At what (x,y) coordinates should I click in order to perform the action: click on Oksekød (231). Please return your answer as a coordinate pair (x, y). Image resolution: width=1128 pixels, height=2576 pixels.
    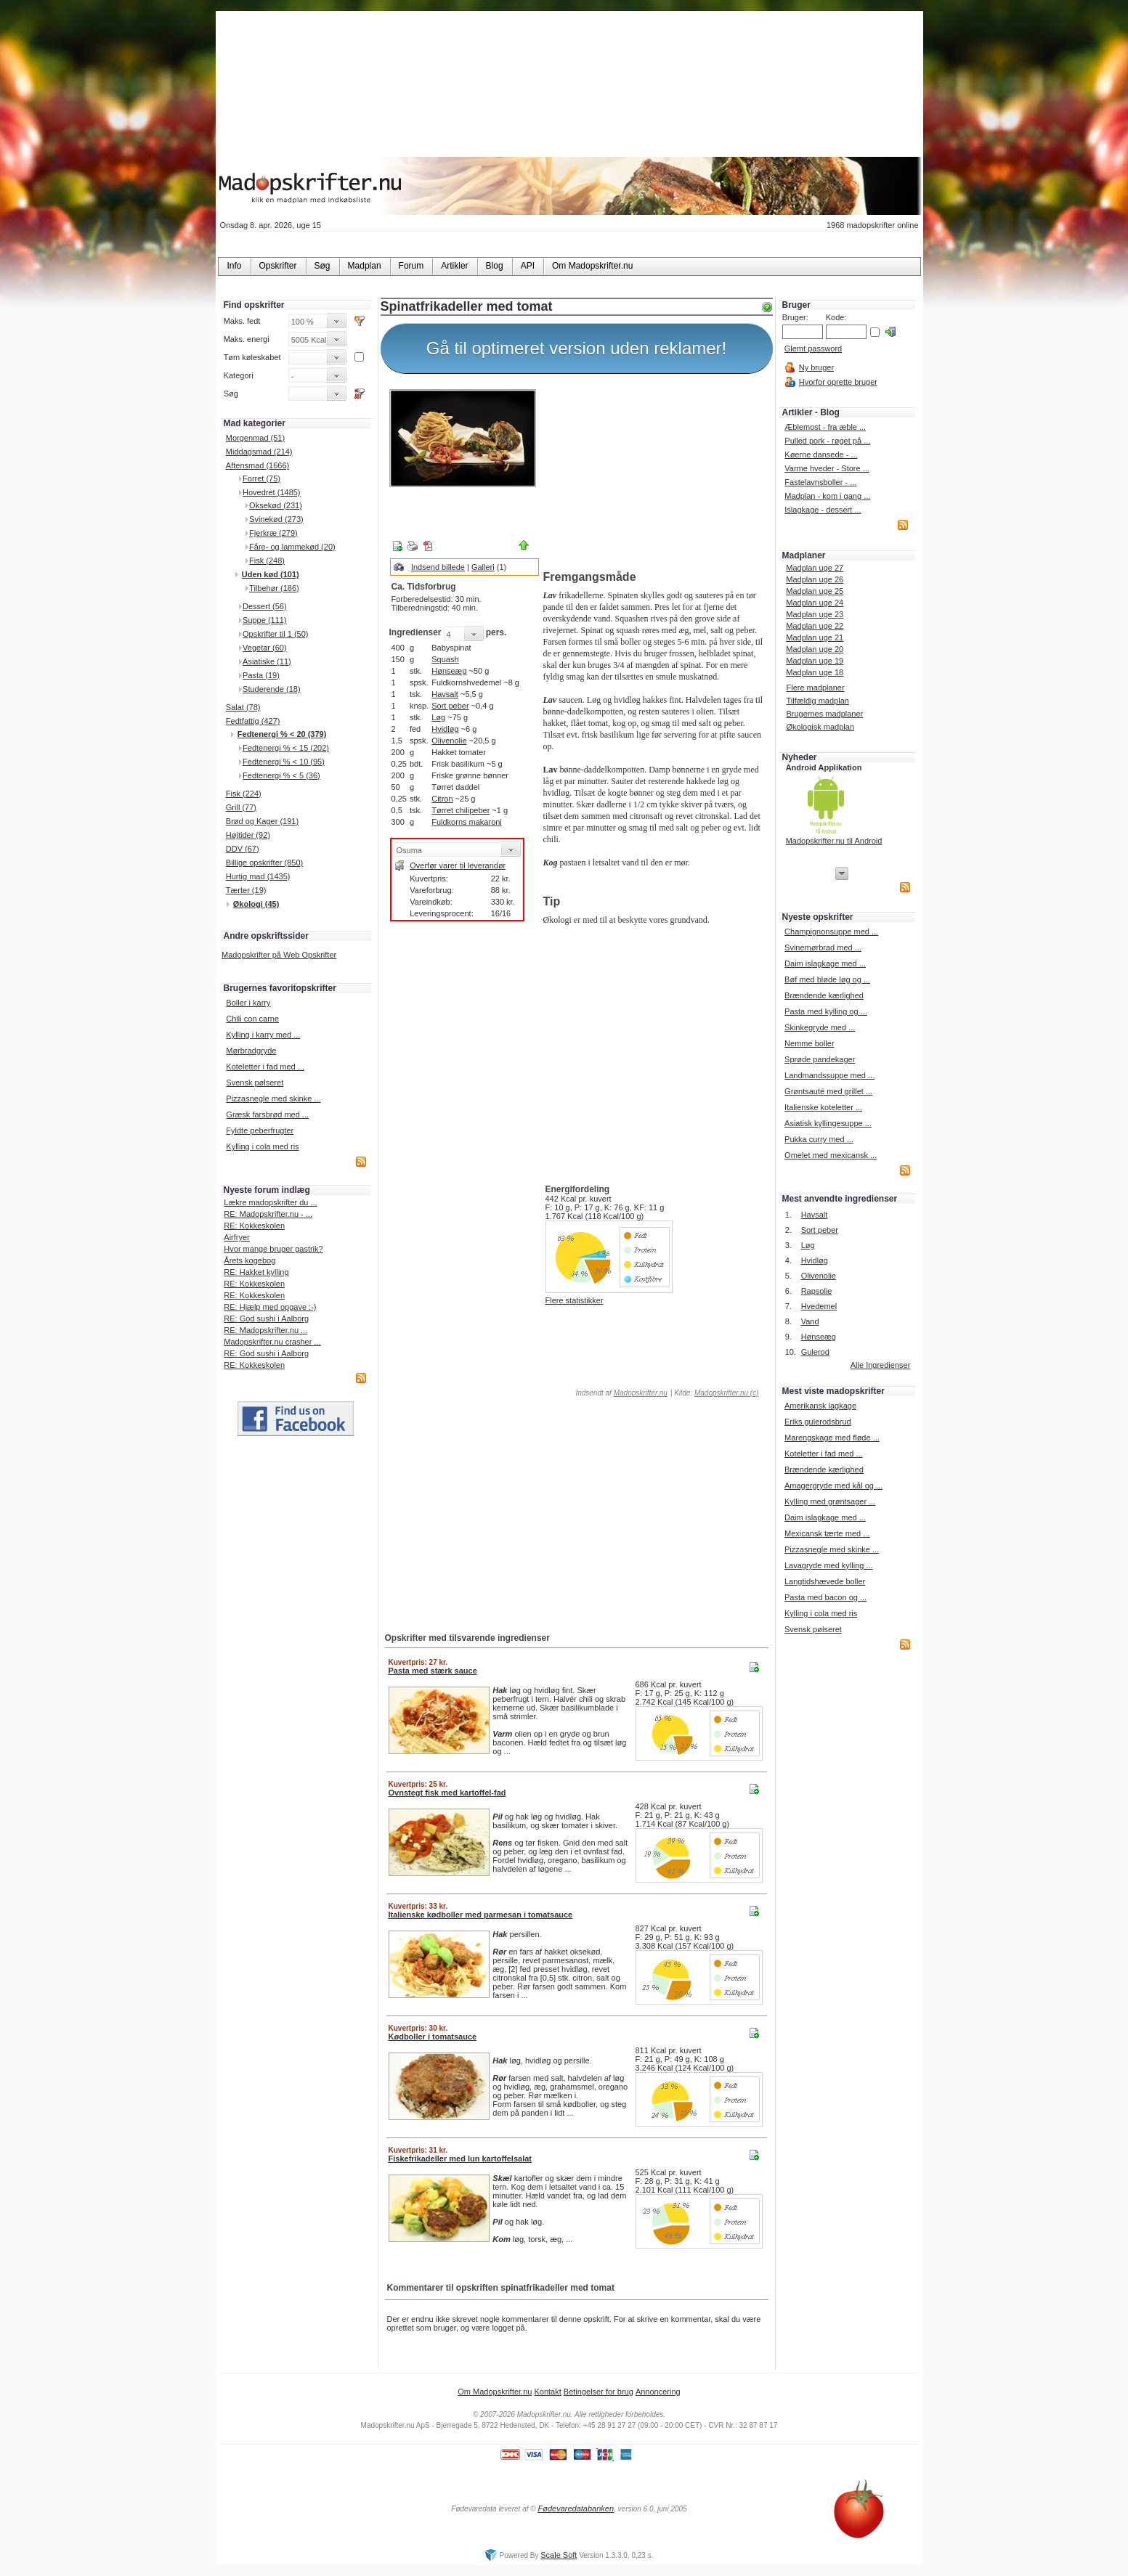
    Looking at the image, I should click on (275, 505).